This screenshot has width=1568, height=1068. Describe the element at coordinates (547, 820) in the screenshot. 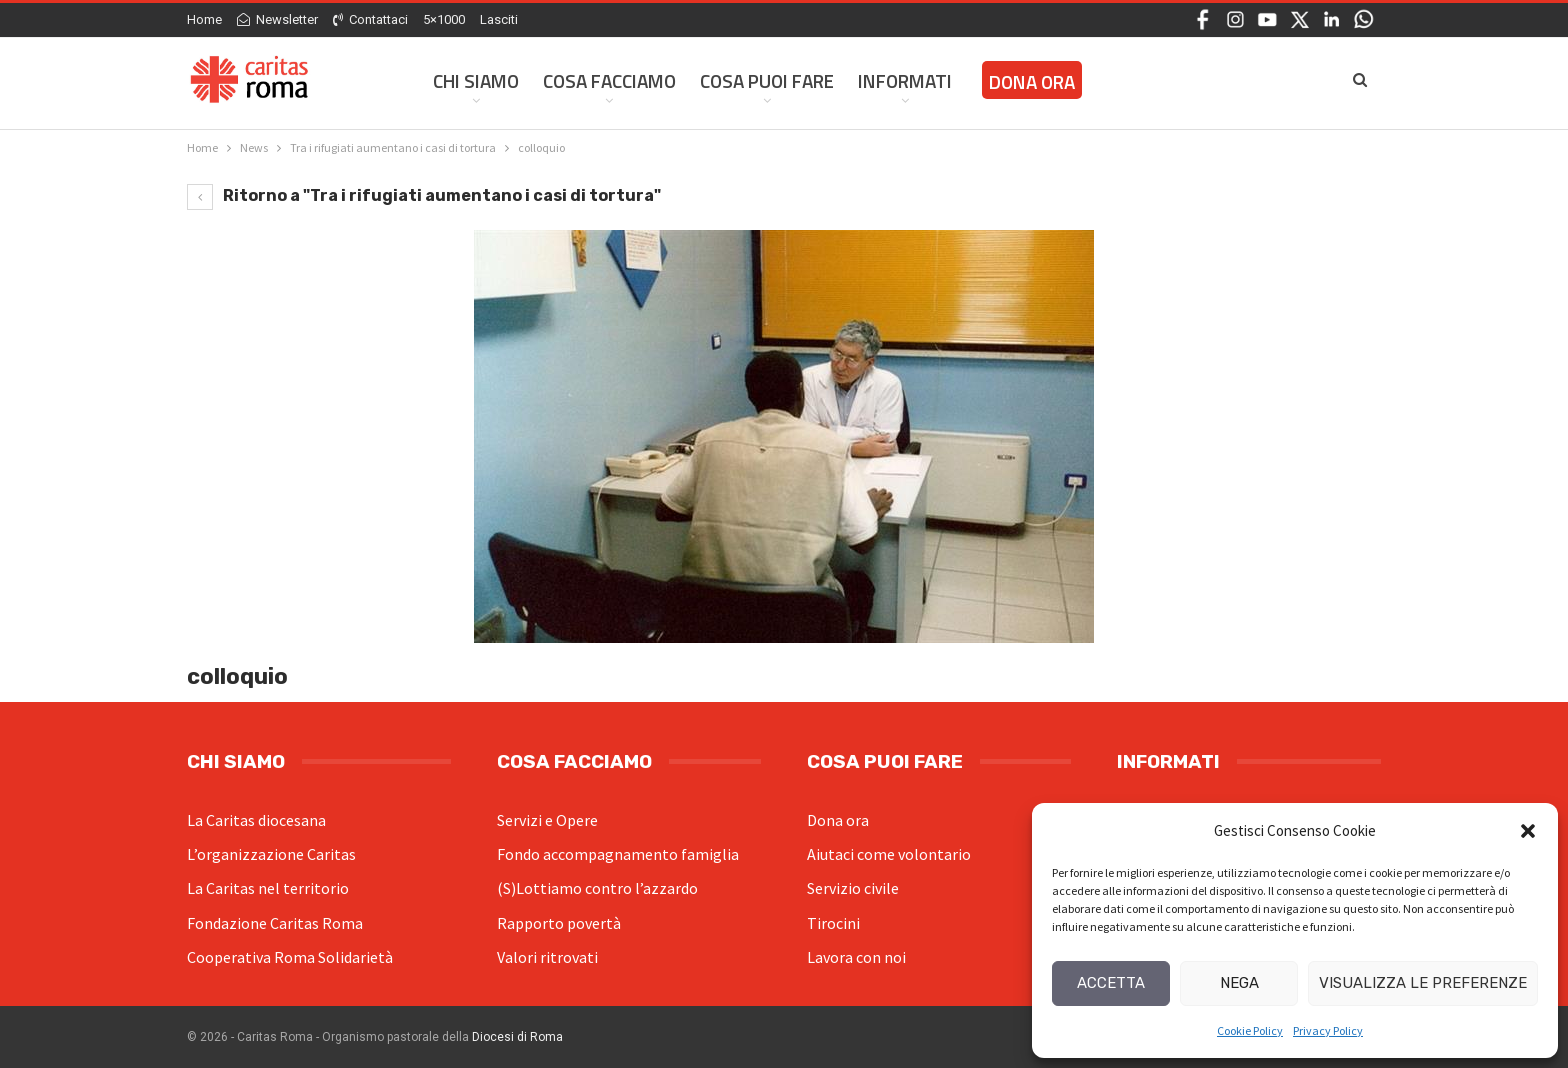

I see `Servizi e Opere` at that location.